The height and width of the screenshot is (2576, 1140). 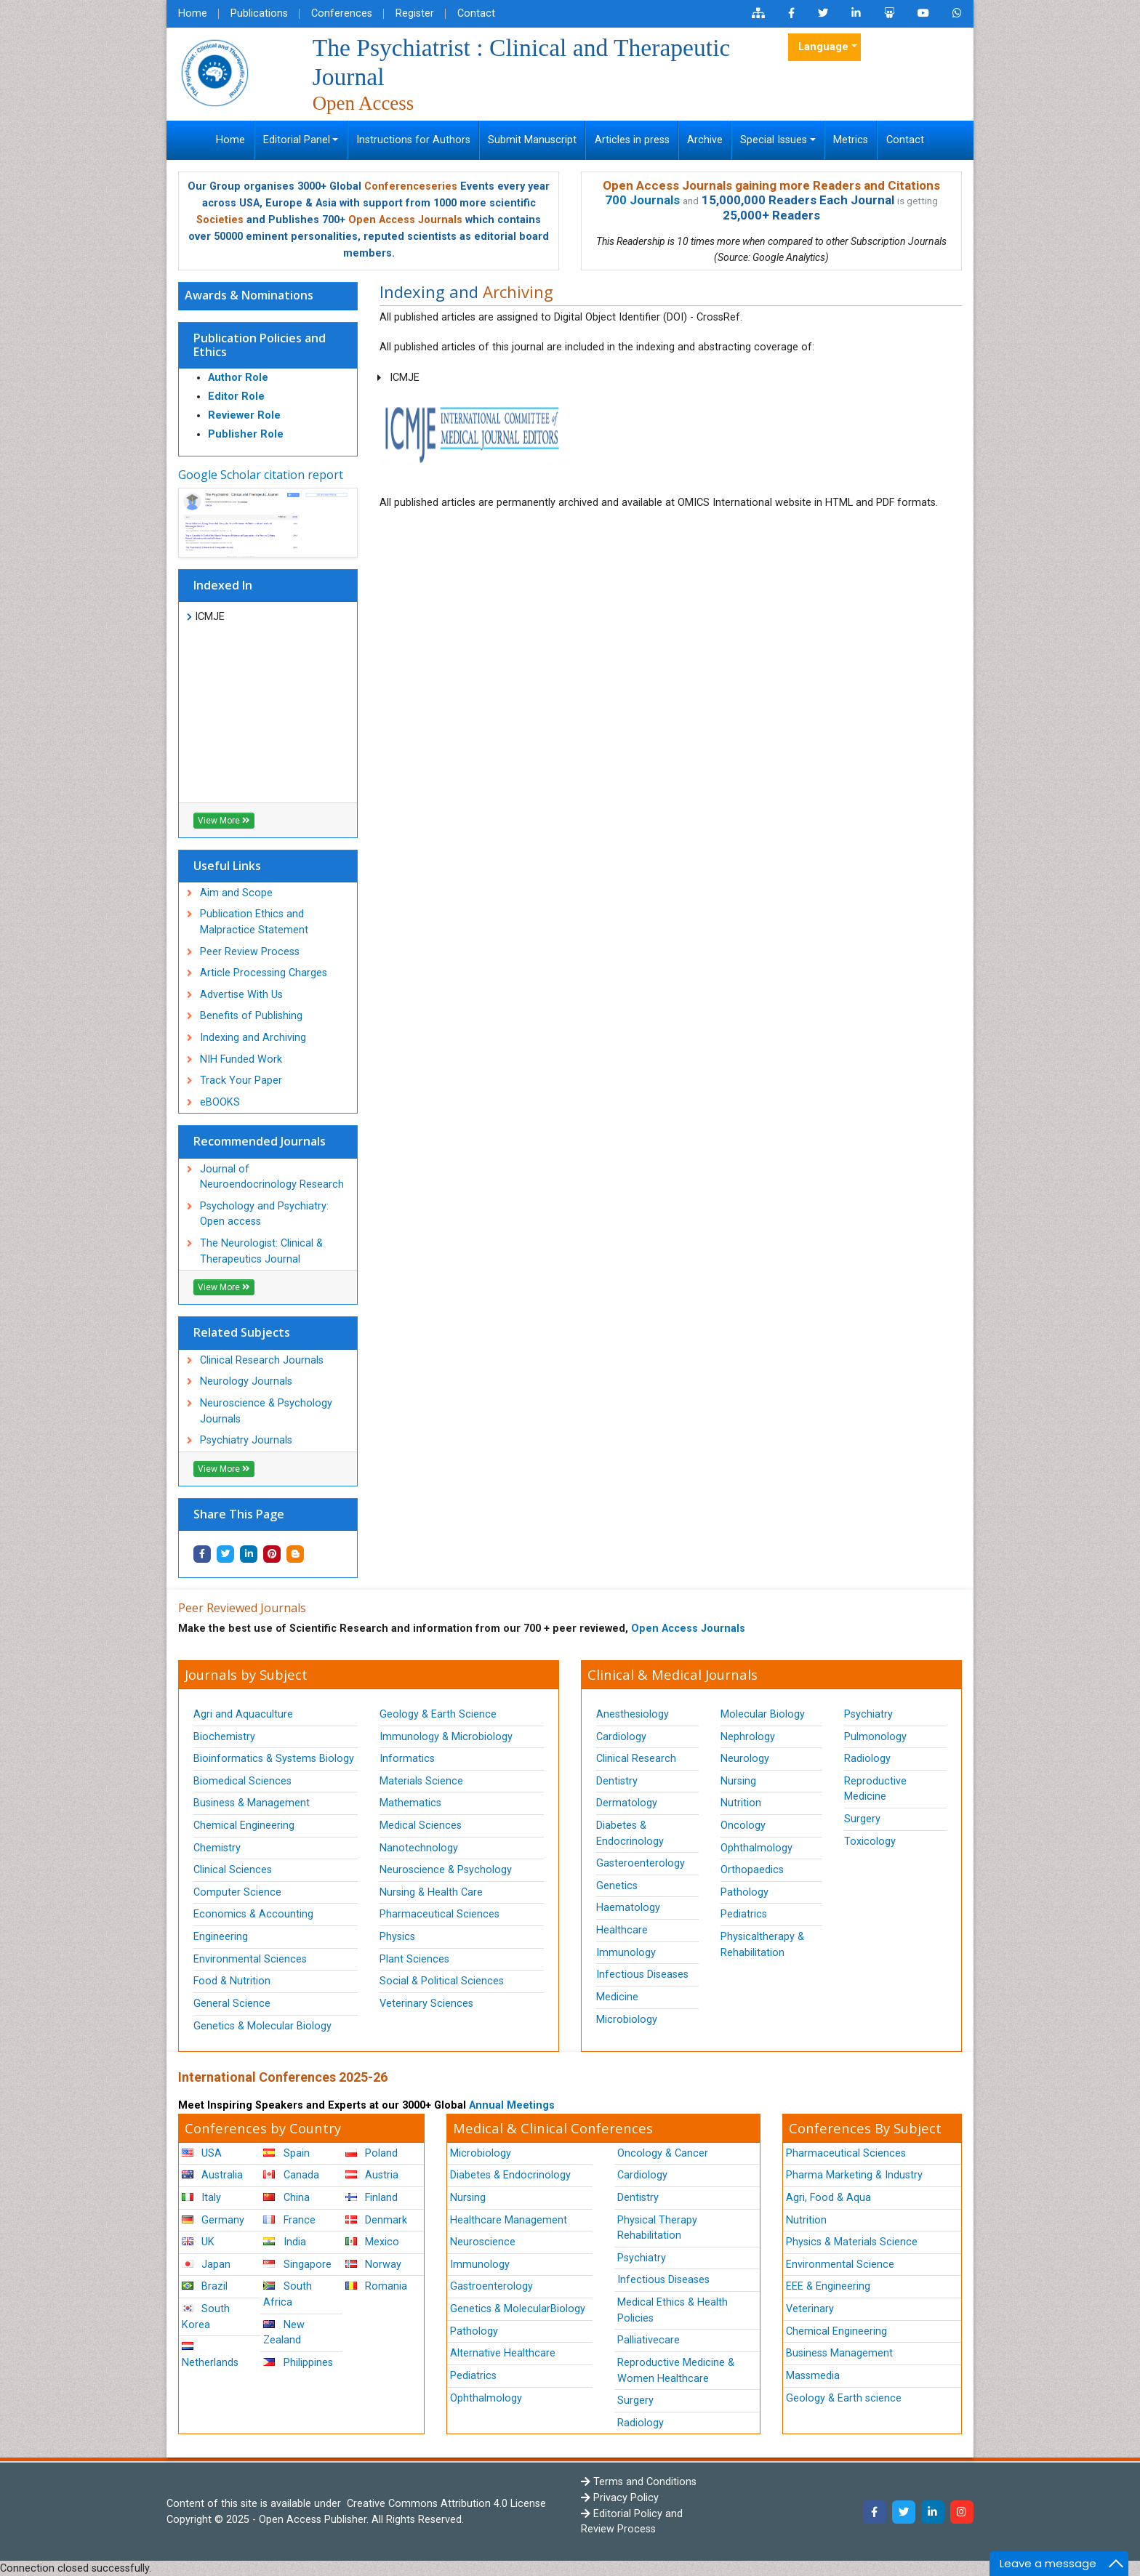 What do you see at coordinates (220, 1937) in the screenshot?
I see `Engineering` at bounding box center [220, 1937].